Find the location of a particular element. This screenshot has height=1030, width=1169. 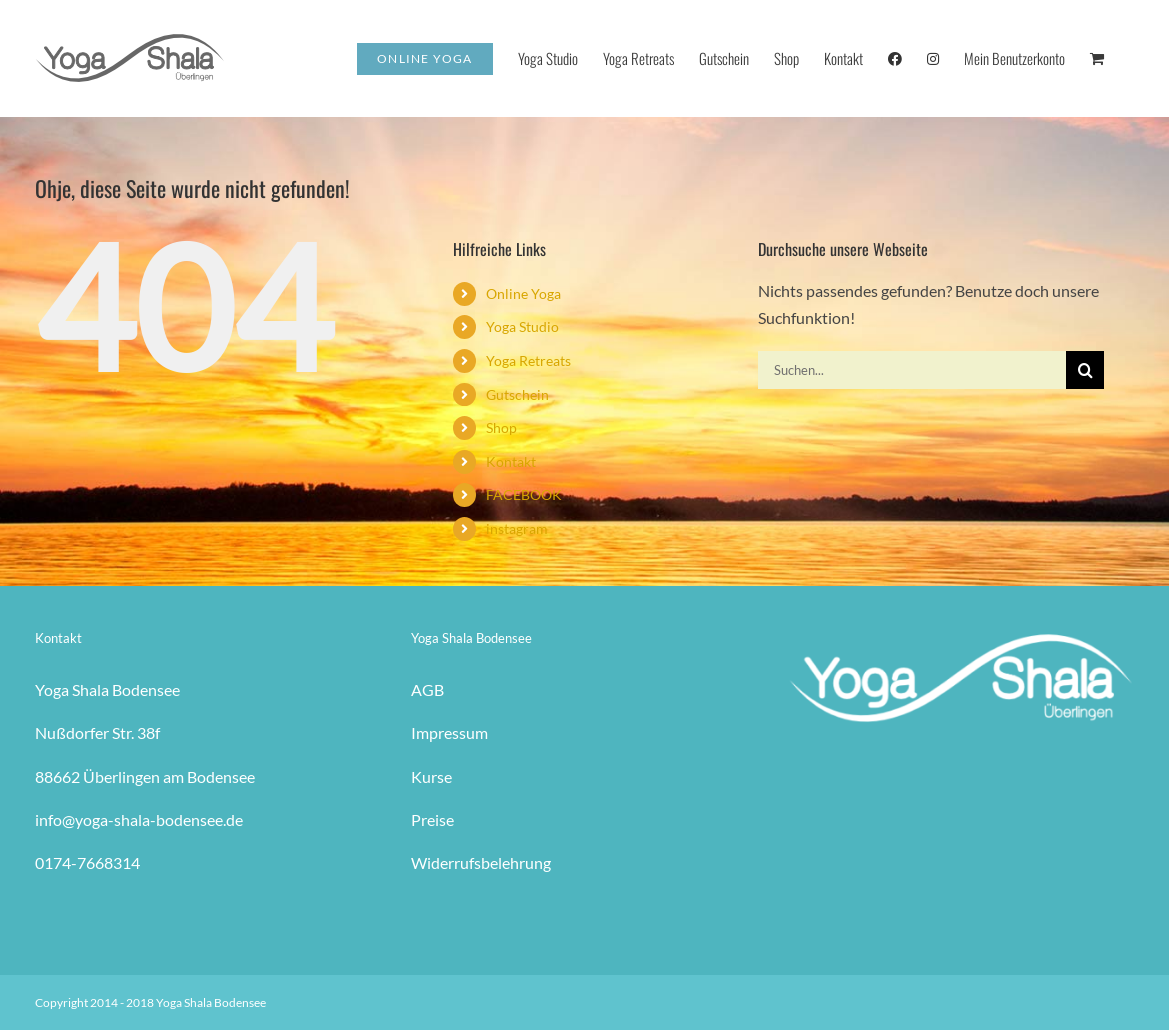

Online Yoga is located at coordinates (523, 293).